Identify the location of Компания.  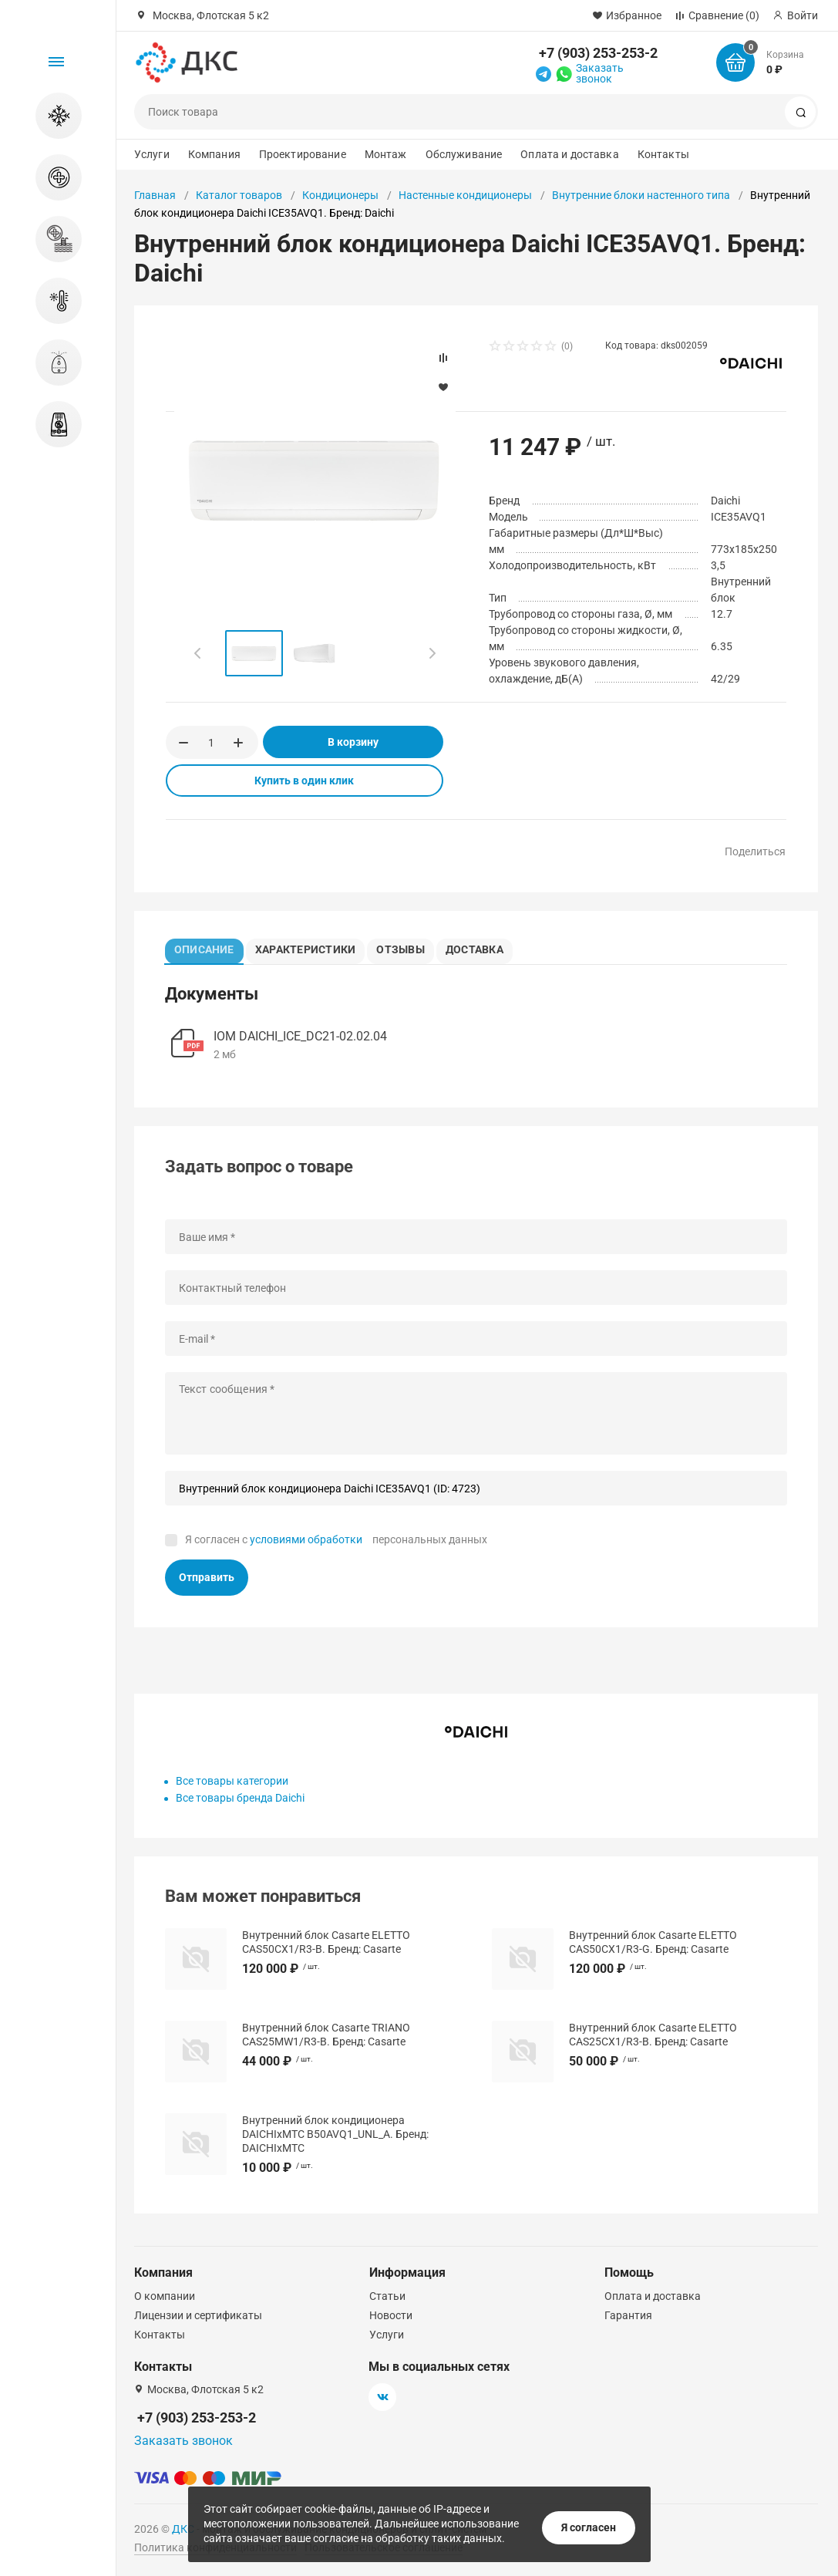
(214, 154).